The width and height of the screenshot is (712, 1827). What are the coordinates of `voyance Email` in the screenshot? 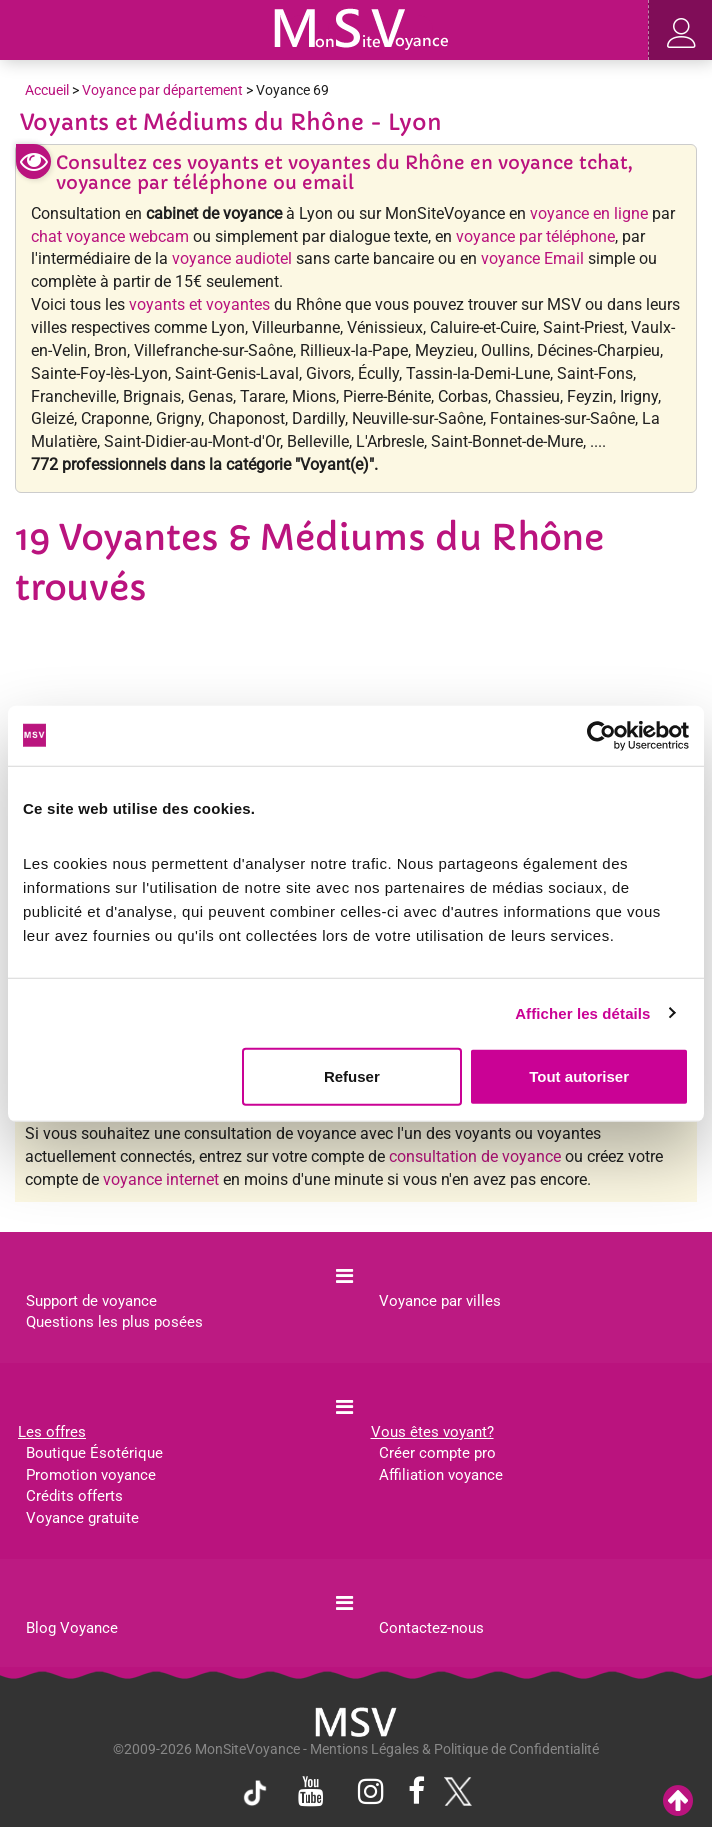 It's located at (532, 258).